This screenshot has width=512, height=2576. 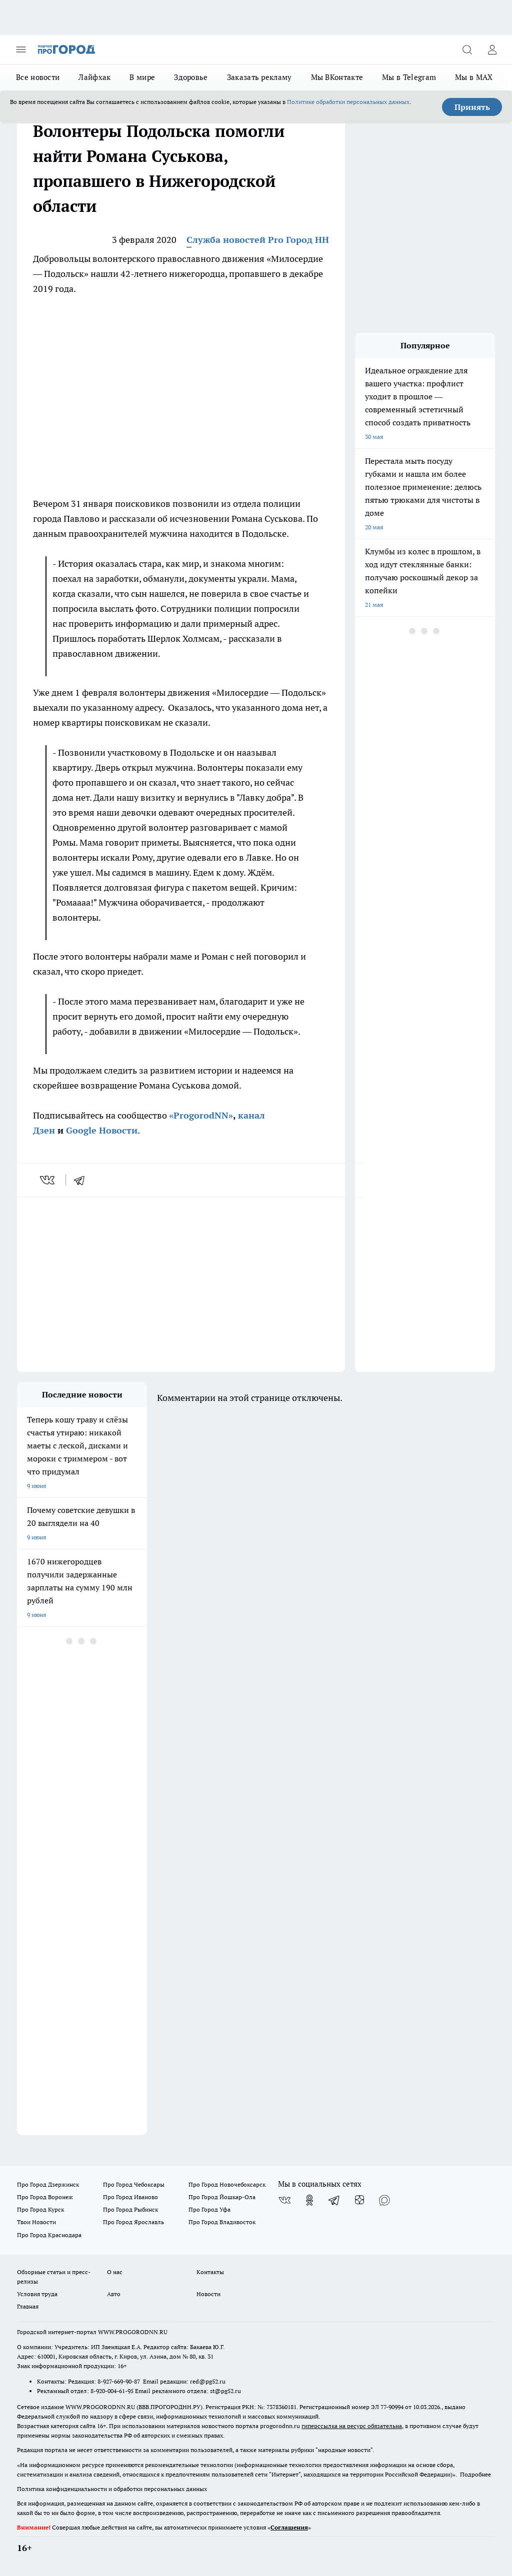 I want to click on Контакты, so click(x=210, y=2272).